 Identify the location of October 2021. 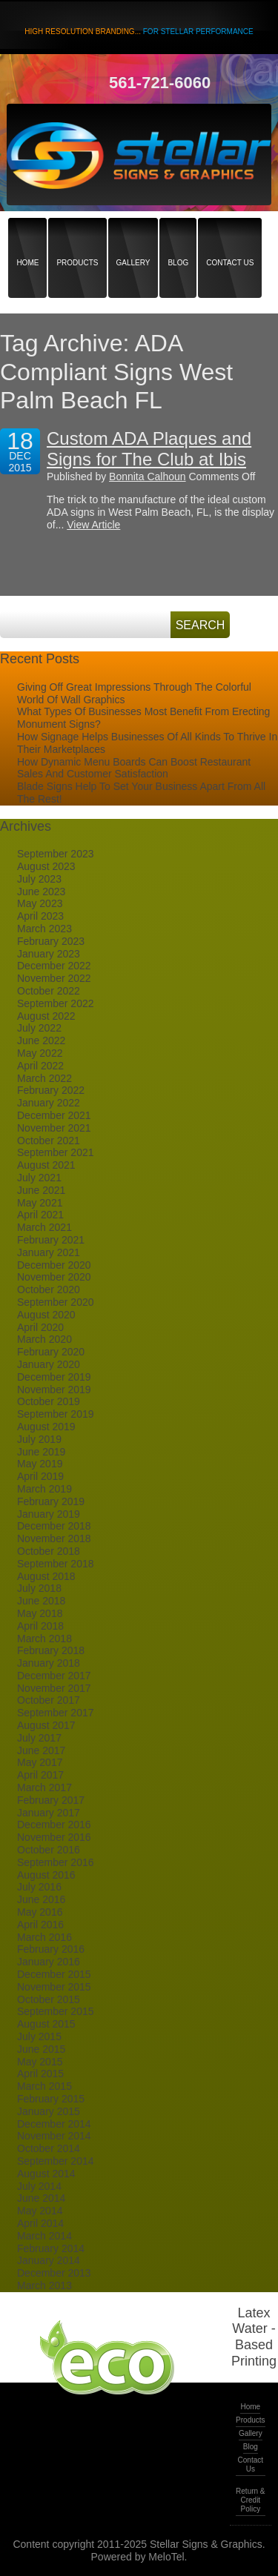
(48, 1140).